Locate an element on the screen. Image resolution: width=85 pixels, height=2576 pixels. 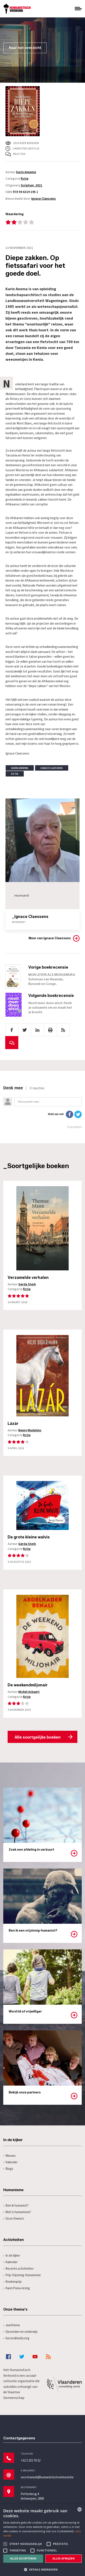
Meer van Ignace Claessens is located at coordinates (50, 938).